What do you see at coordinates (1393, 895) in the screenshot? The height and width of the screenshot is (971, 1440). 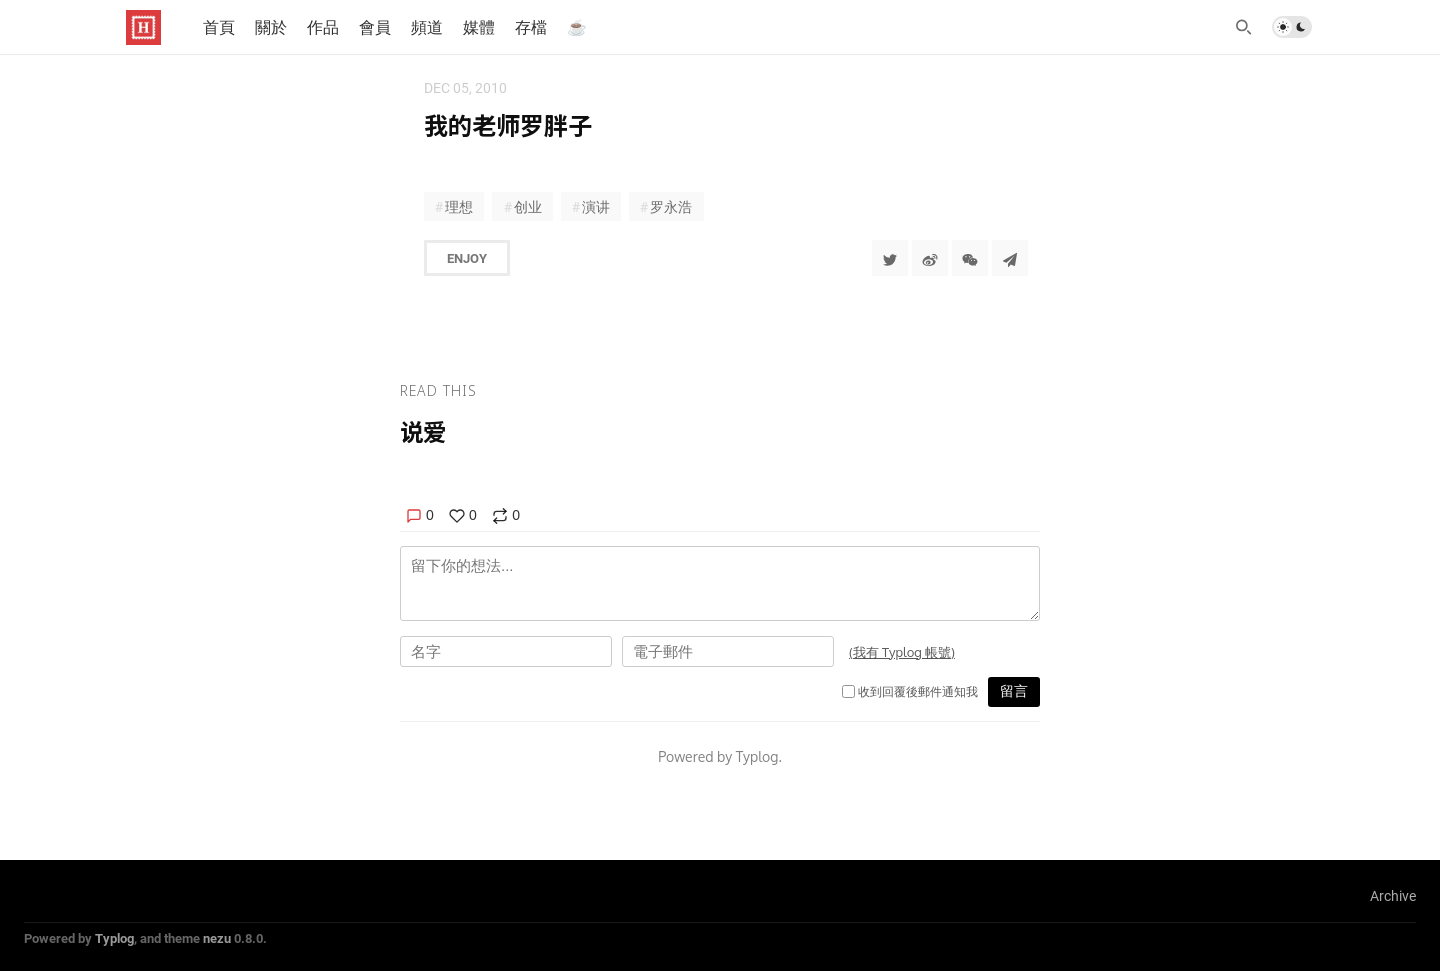 I see `Archive` at bounding box center [1393, 895].